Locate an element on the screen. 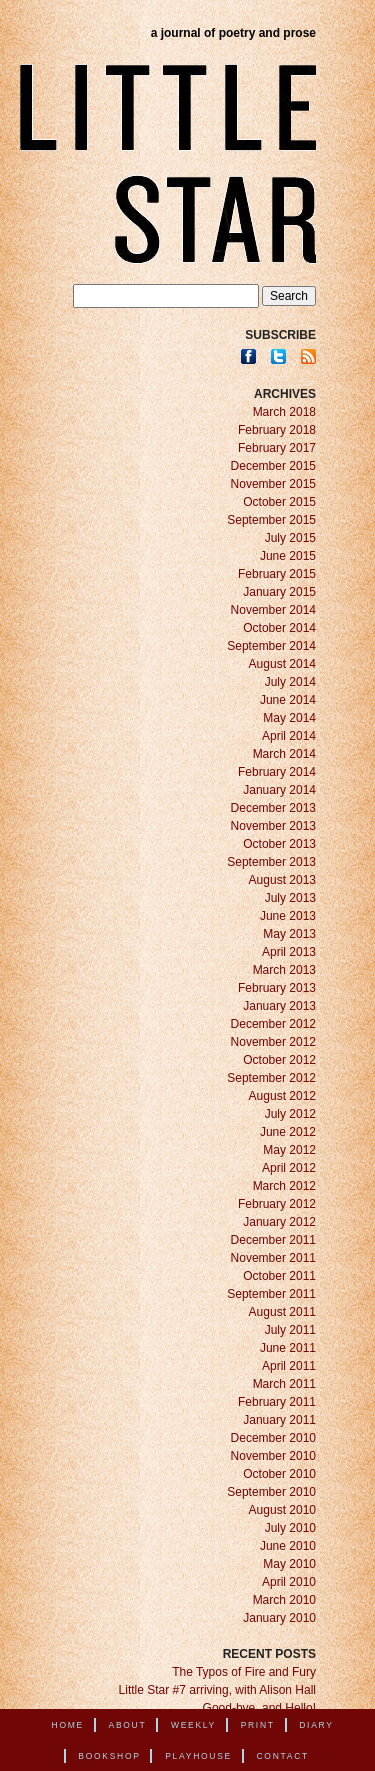 Image resolution: width=375 pixels, height=1771 pixels. December 2015 is located at coordinates (273, 466).